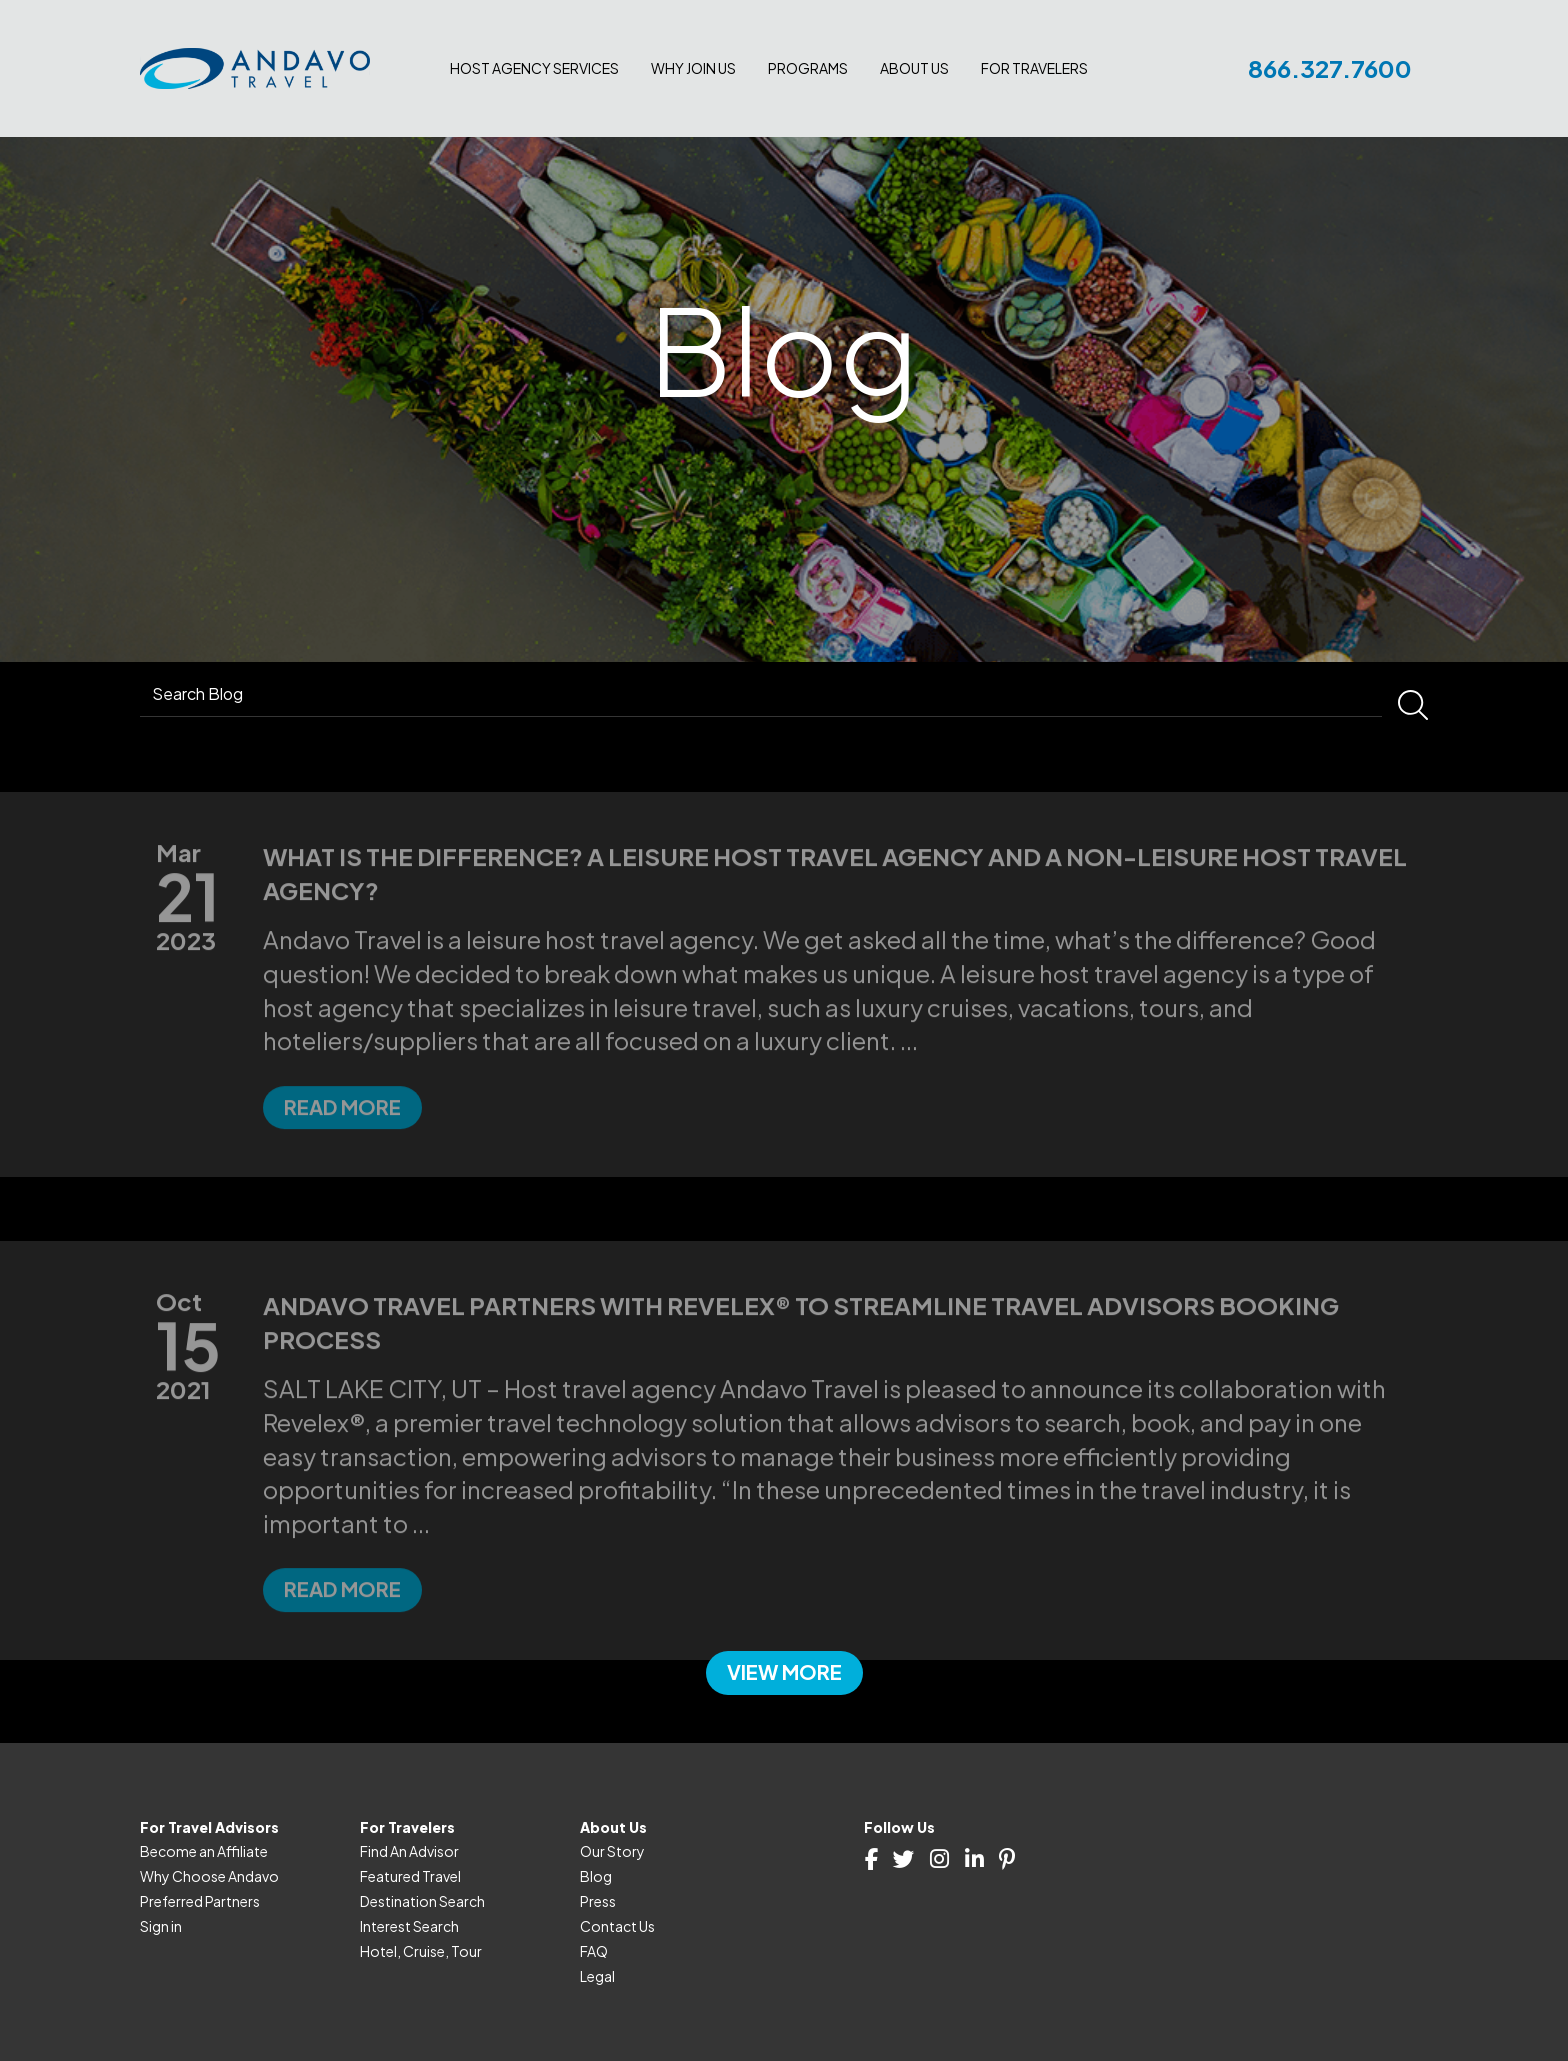 This screenshot has height=2061, width=1568. What do you see at coordinates (909, 1088) in the screenshot?
I see `...` at bounding box center [909, 1088].